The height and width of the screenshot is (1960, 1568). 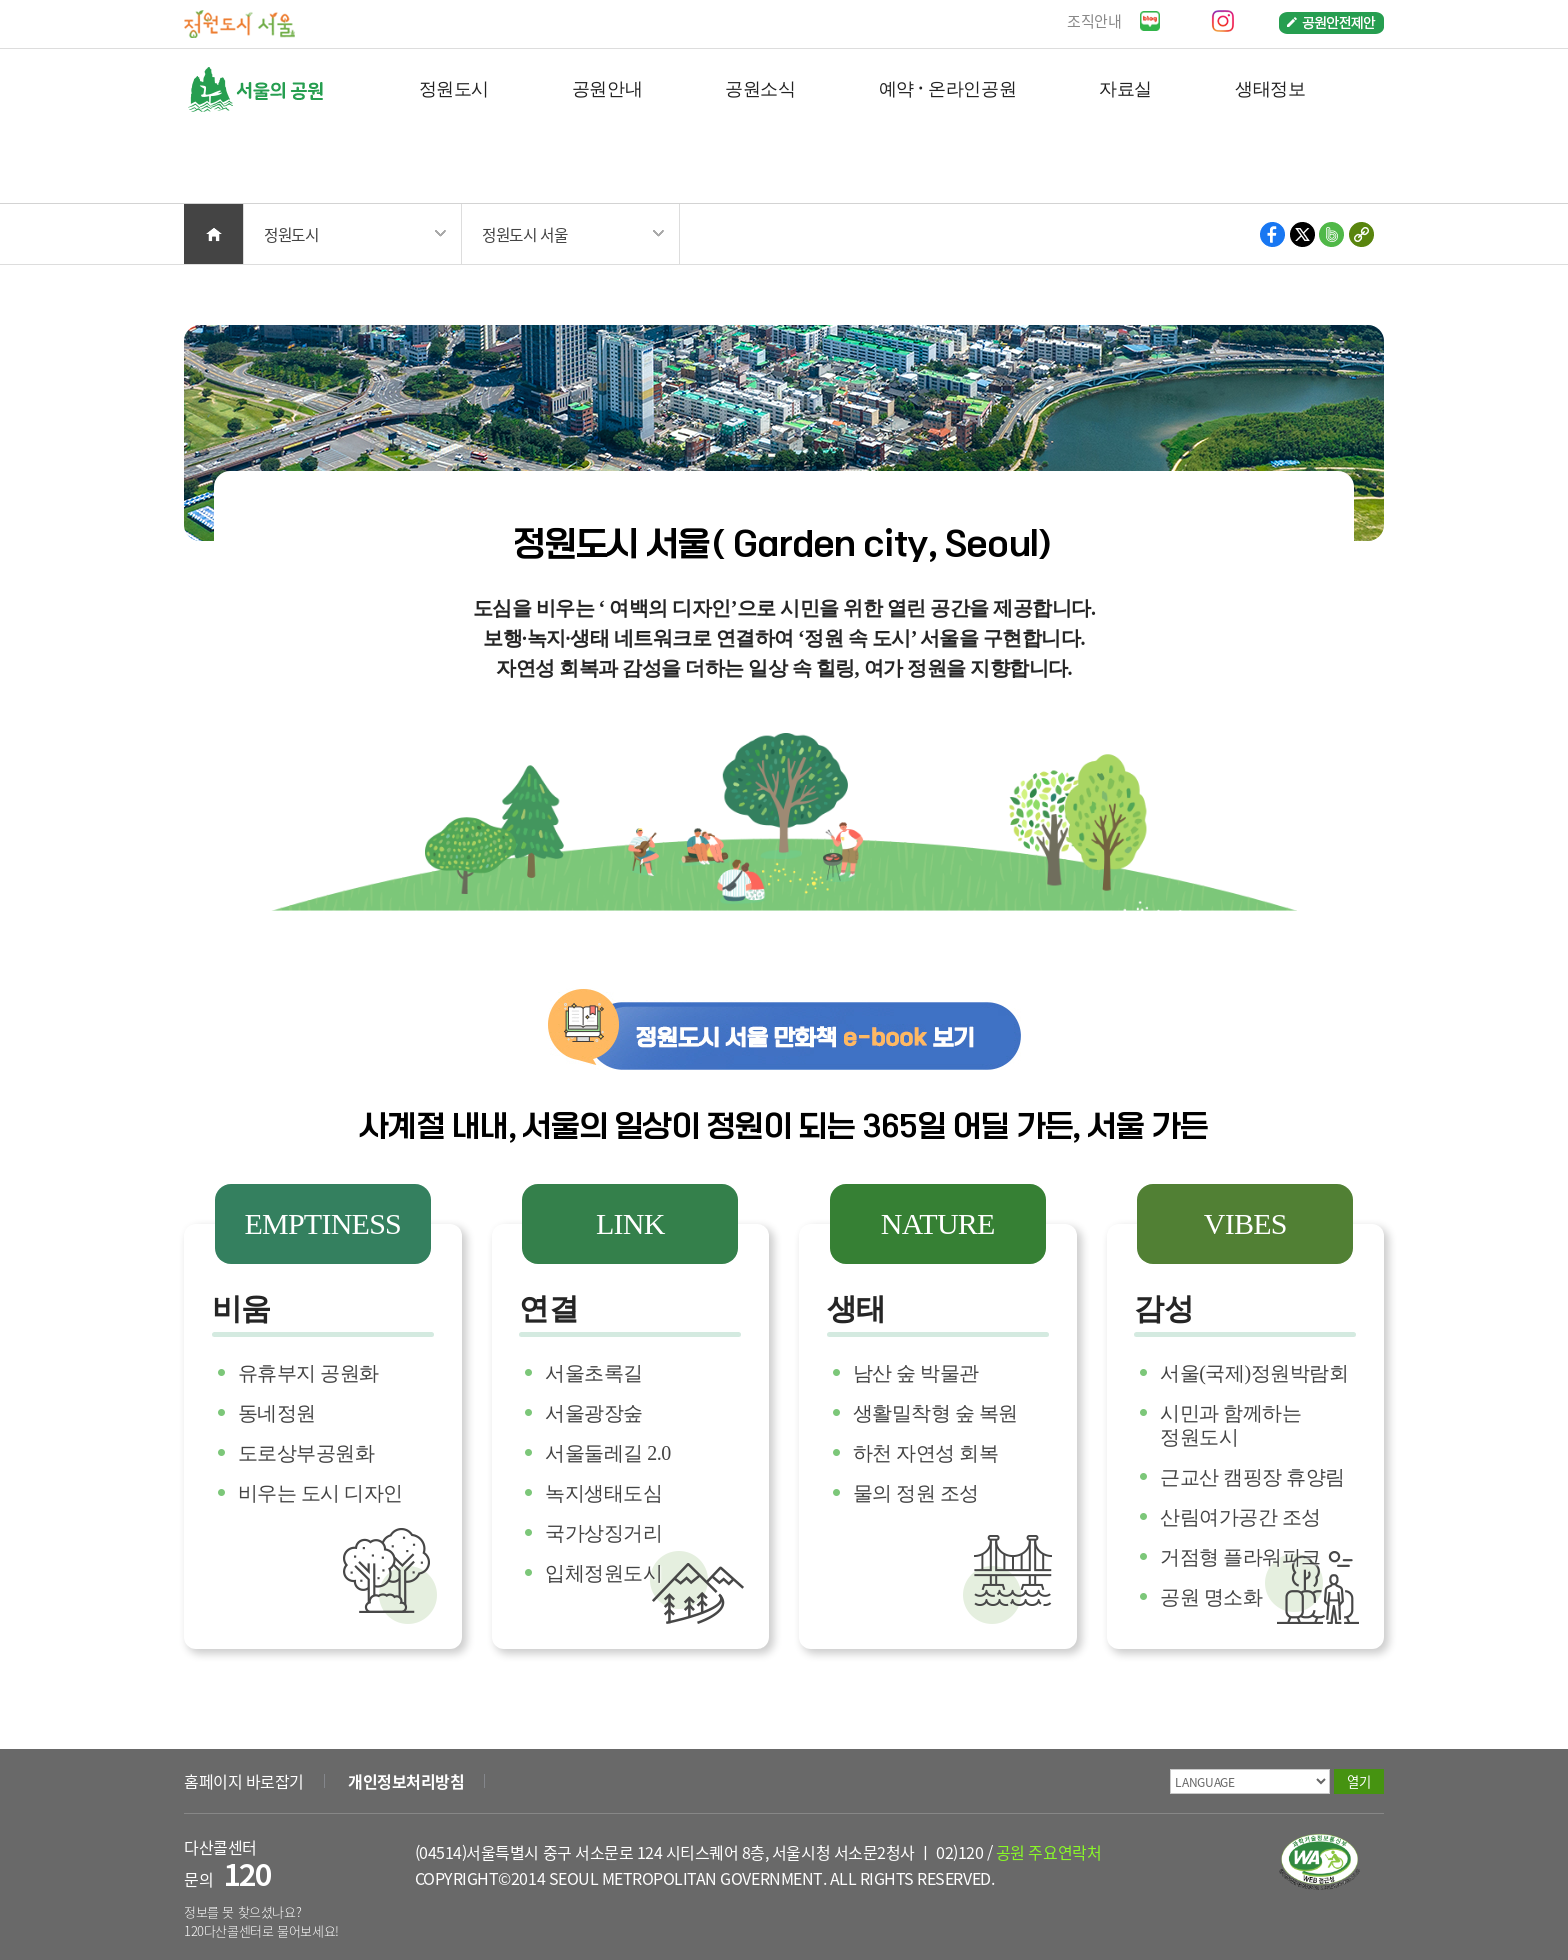 What do you see at coordinates (1358, 1781) in the screenshot?
I see `열기` at bounding box center [1358, 1781].